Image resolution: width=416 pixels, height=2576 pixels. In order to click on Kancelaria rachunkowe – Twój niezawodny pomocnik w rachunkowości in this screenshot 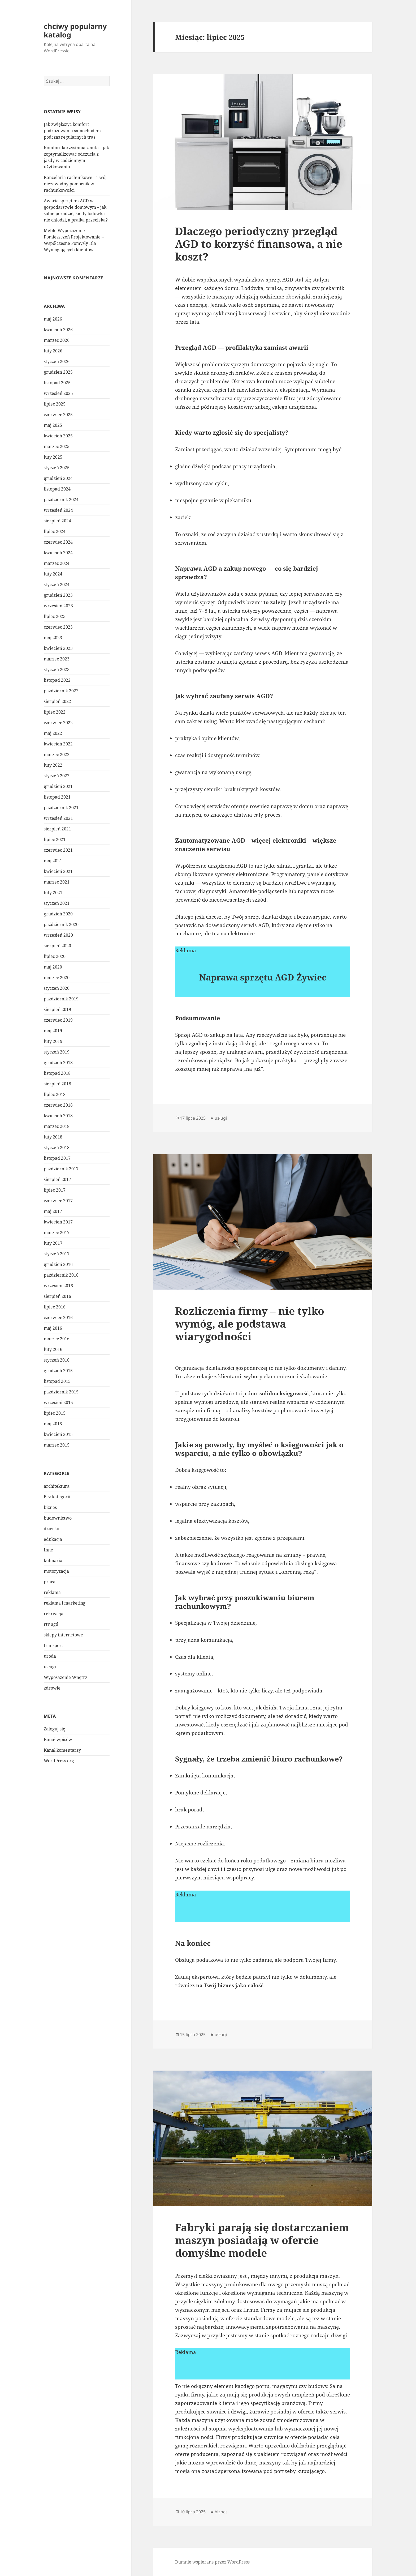, I will do `click(75, 183)`.